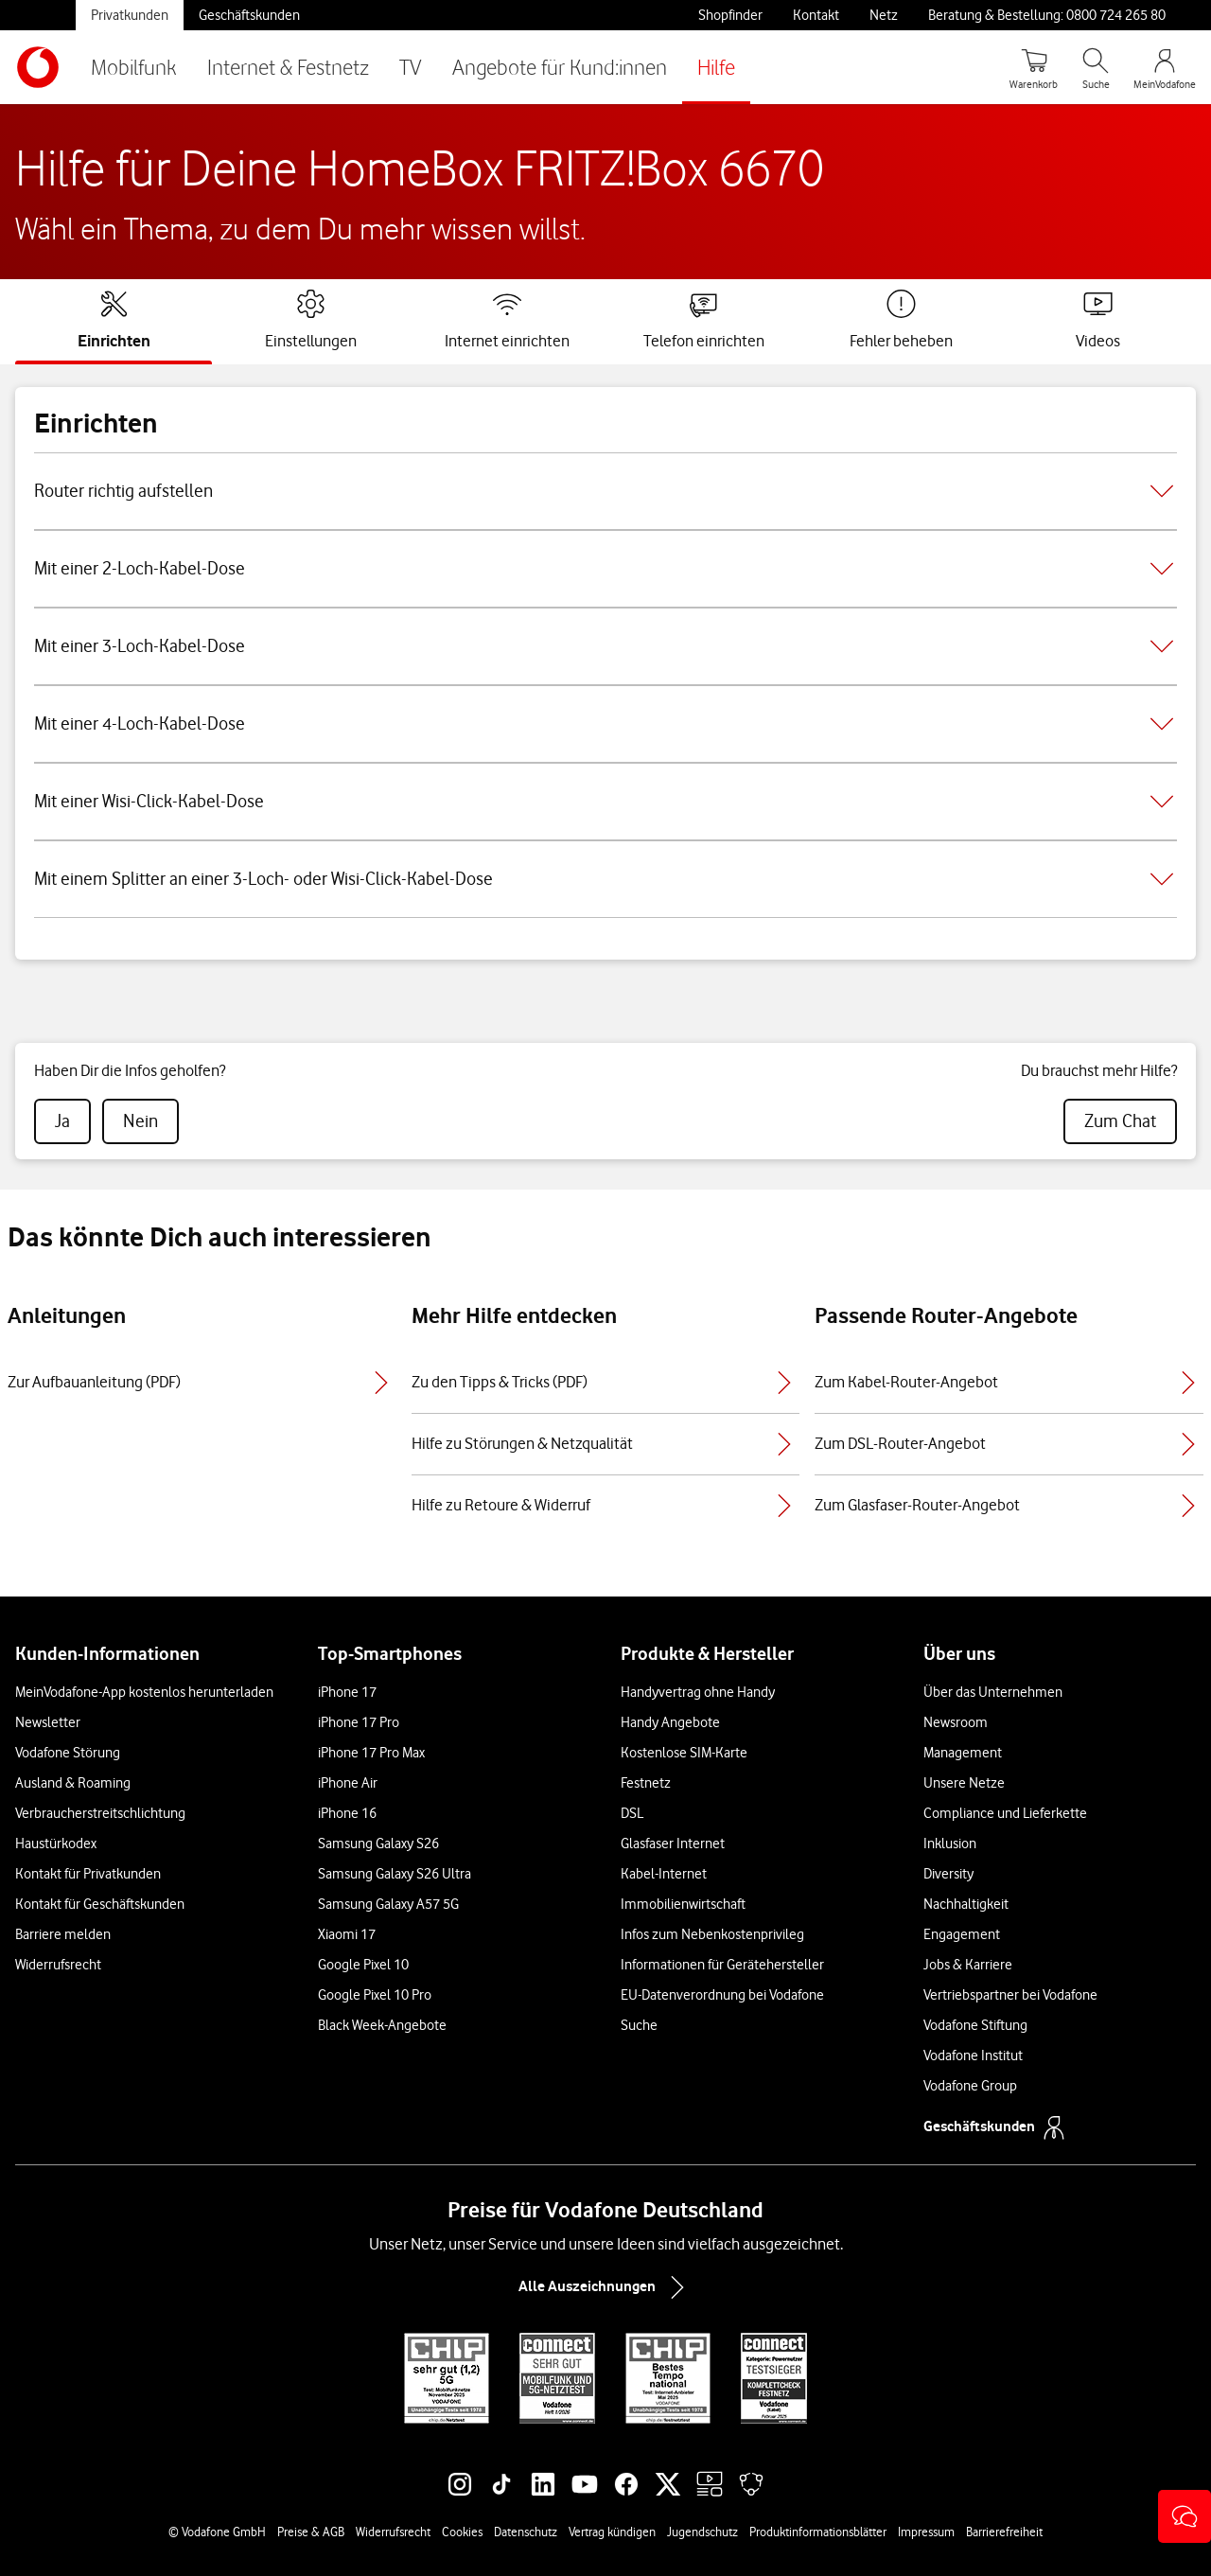  What do you see at coordinates (1010, 1994) in the screenshot?
I see `Vertriebspartner bei Vodafone` at bounding box center [1010, 1994].